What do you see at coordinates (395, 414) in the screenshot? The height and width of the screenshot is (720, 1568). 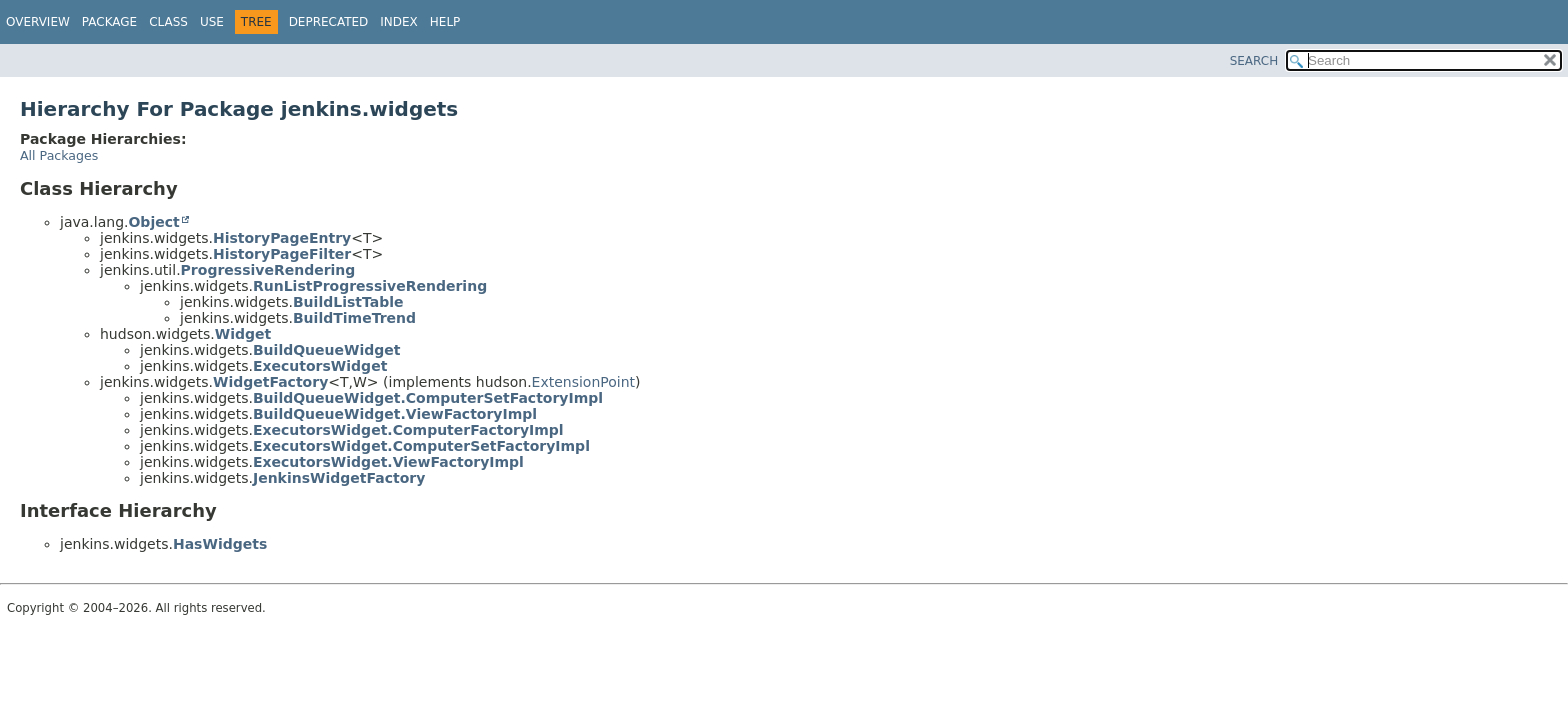 I see `BuildQueueWidget.ViewFactoryImpl` at bounding box center [395, 414].